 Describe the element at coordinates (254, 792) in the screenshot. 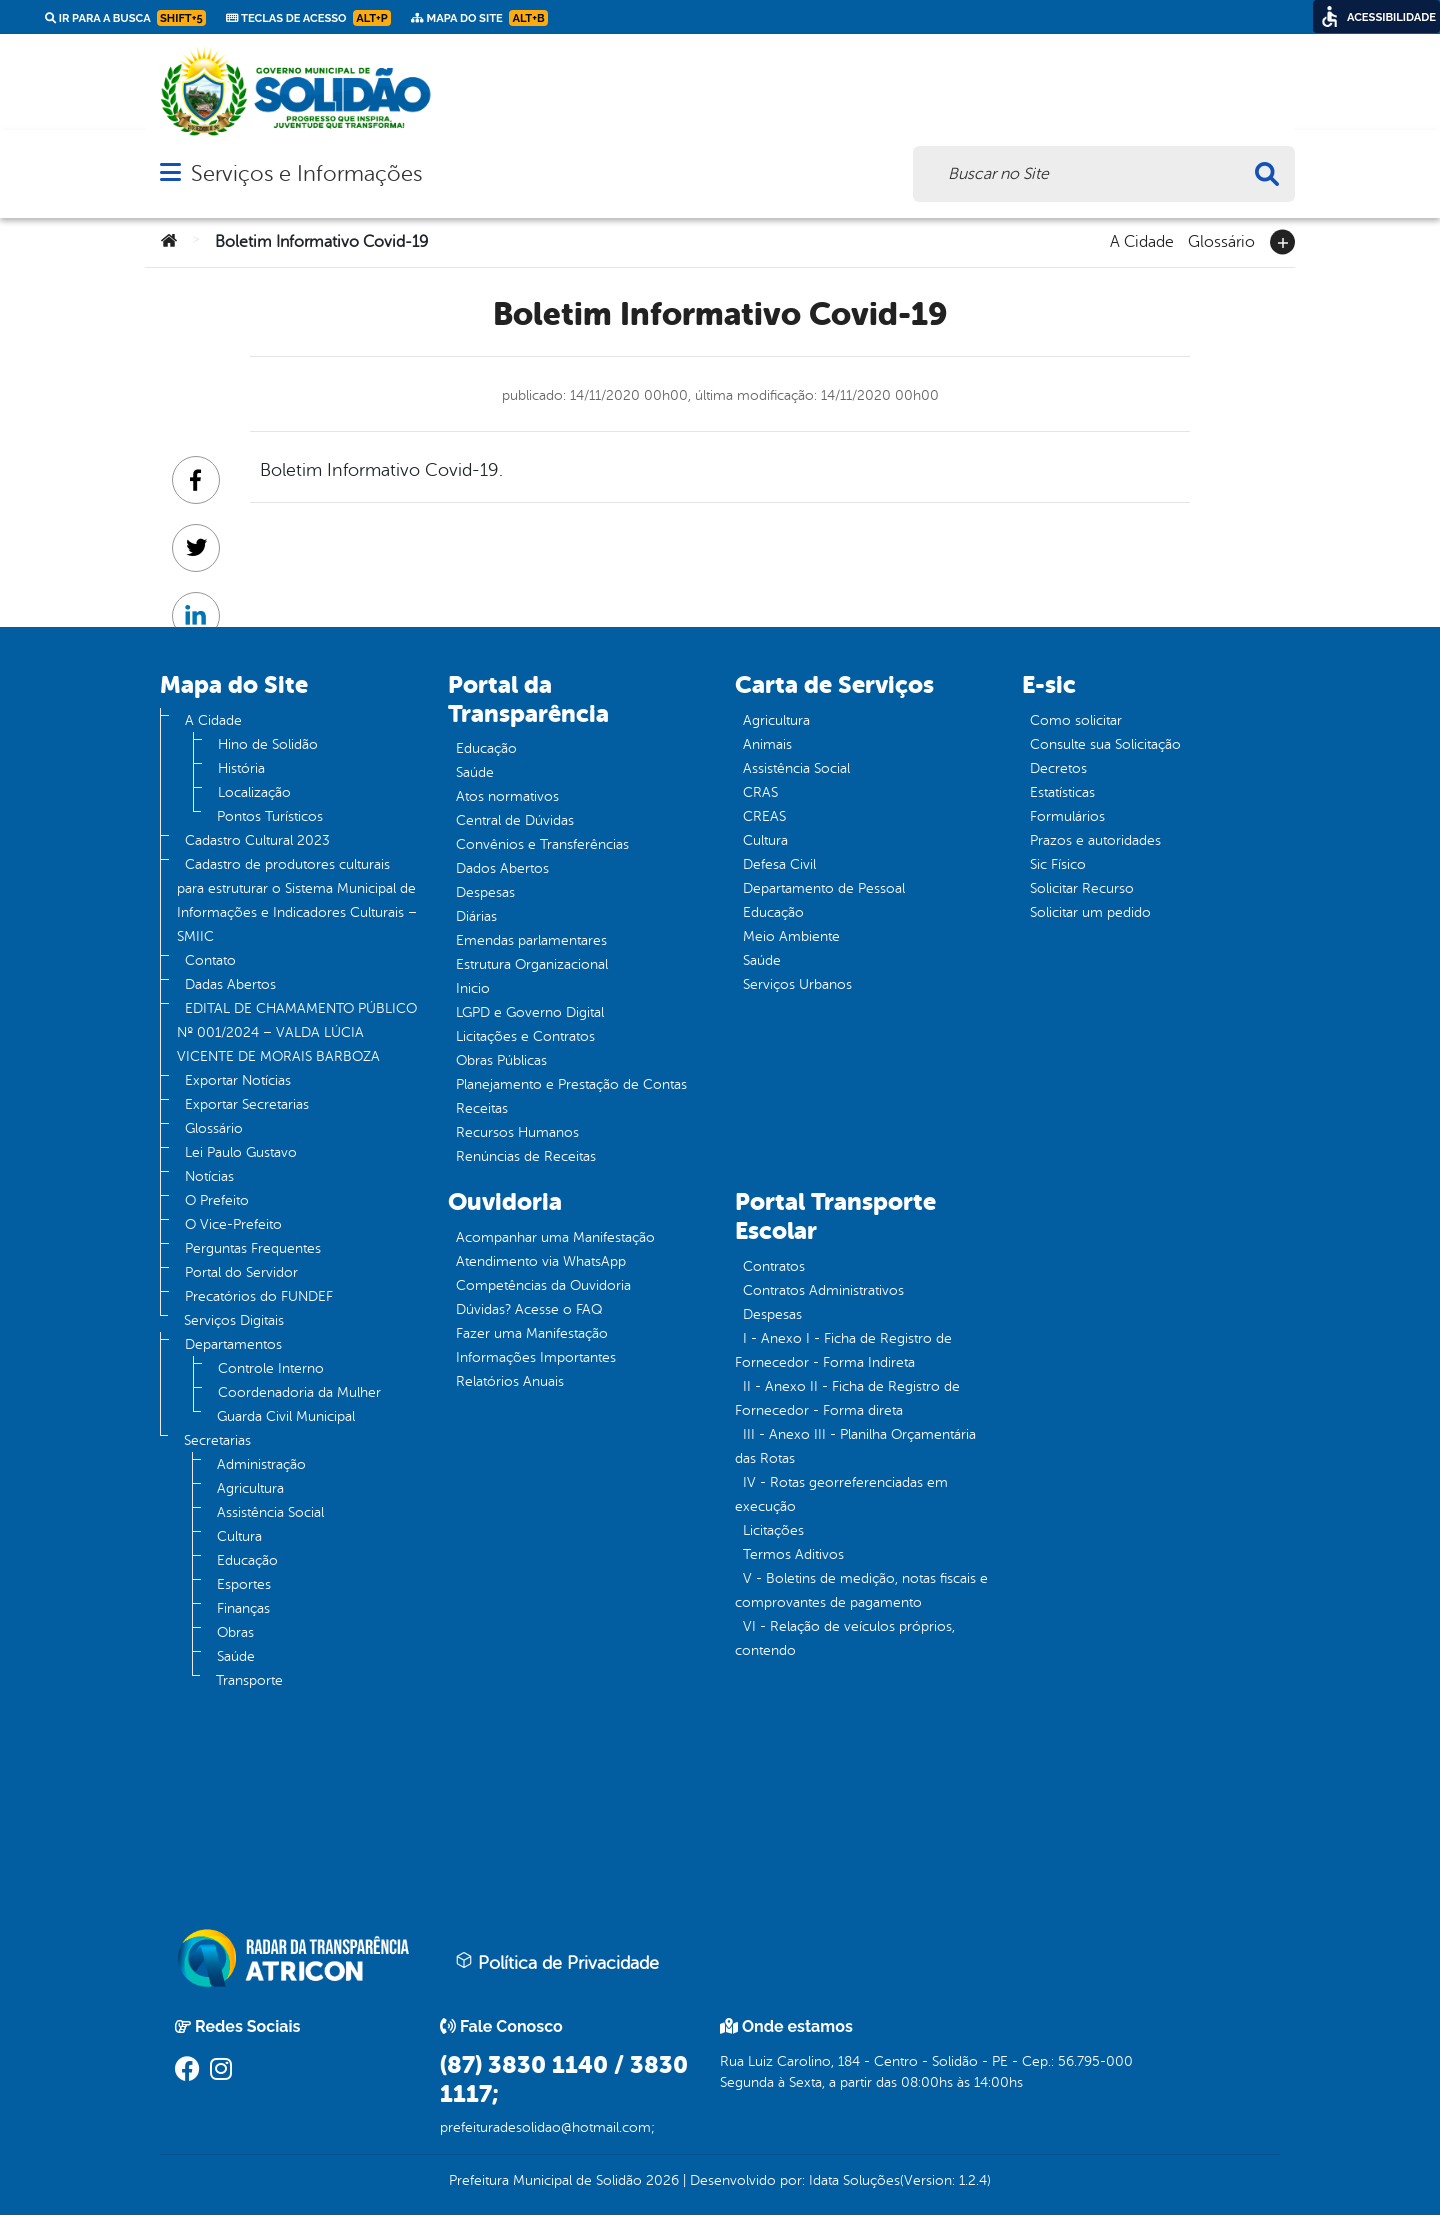

I see `Localização` at that location.